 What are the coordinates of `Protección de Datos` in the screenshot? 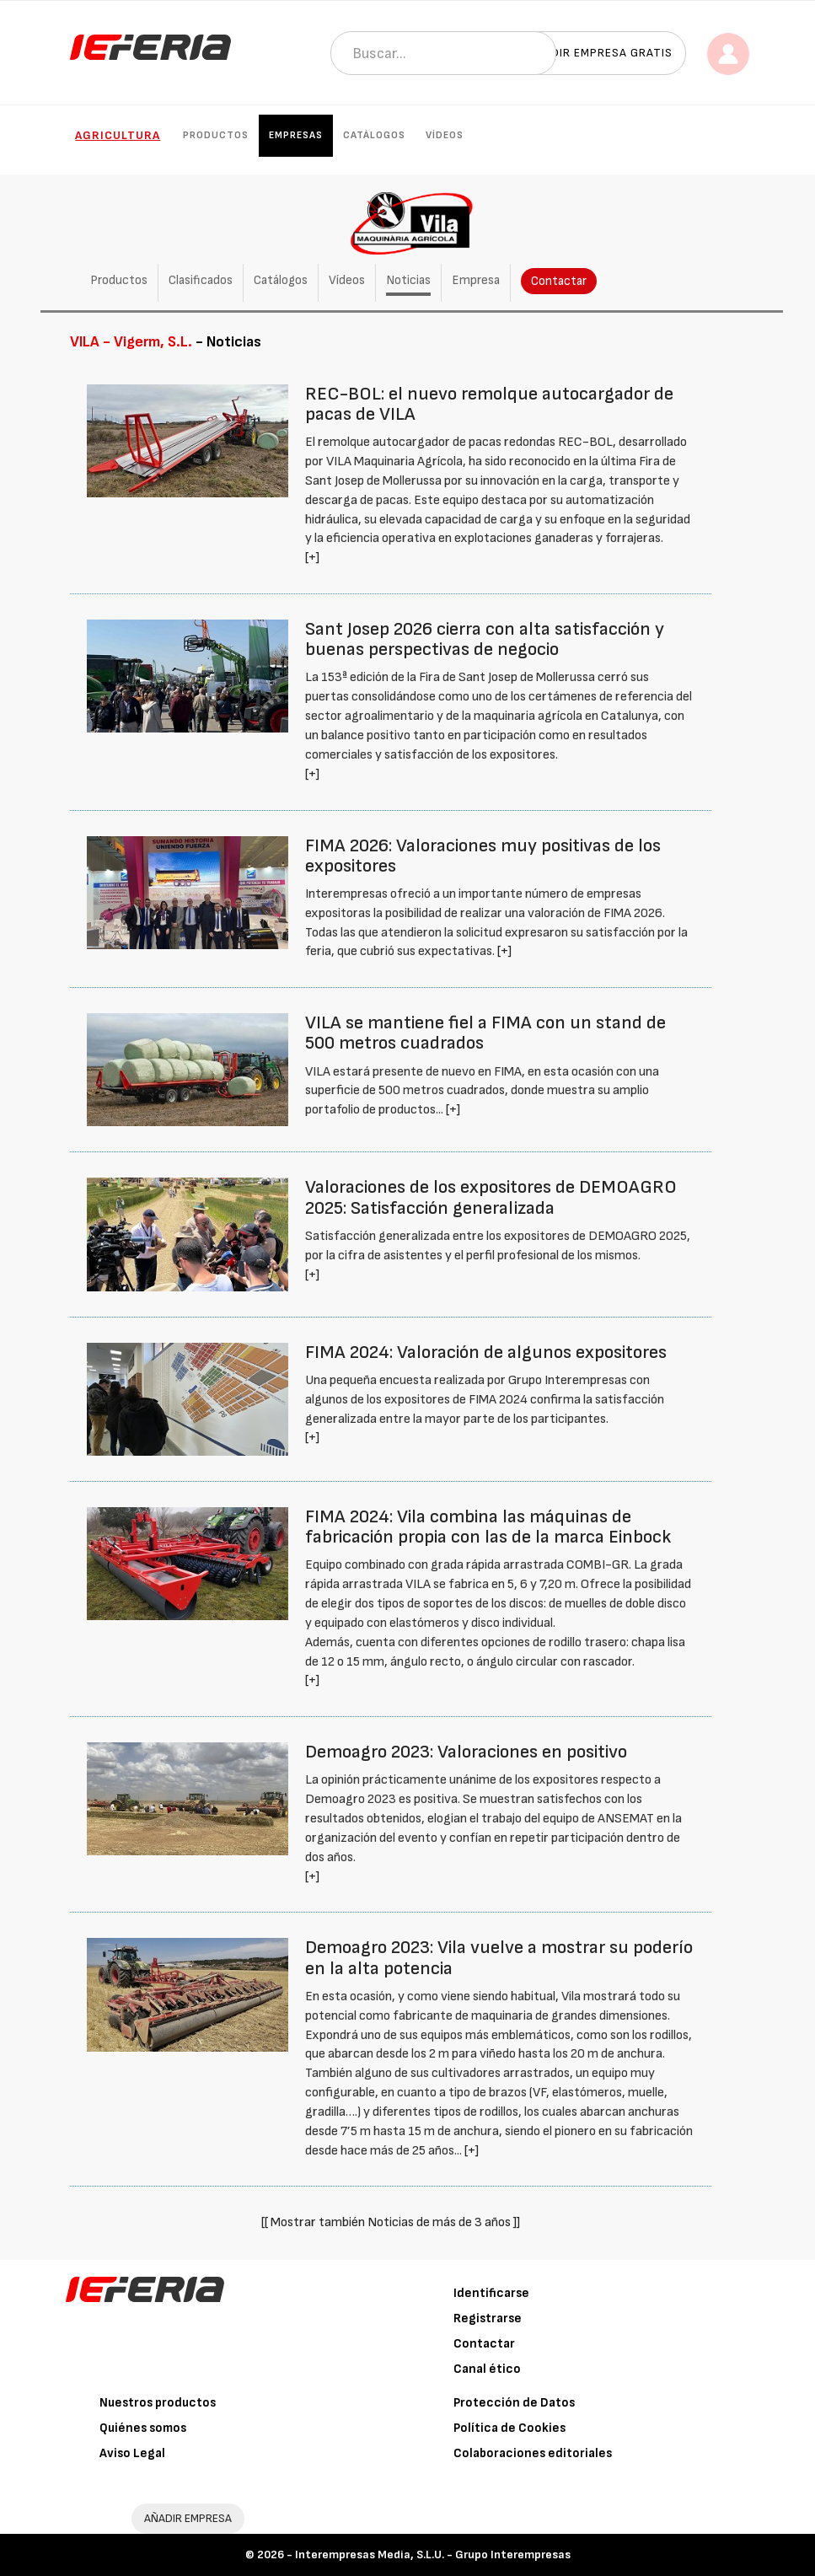 It's located at (514, 2403).